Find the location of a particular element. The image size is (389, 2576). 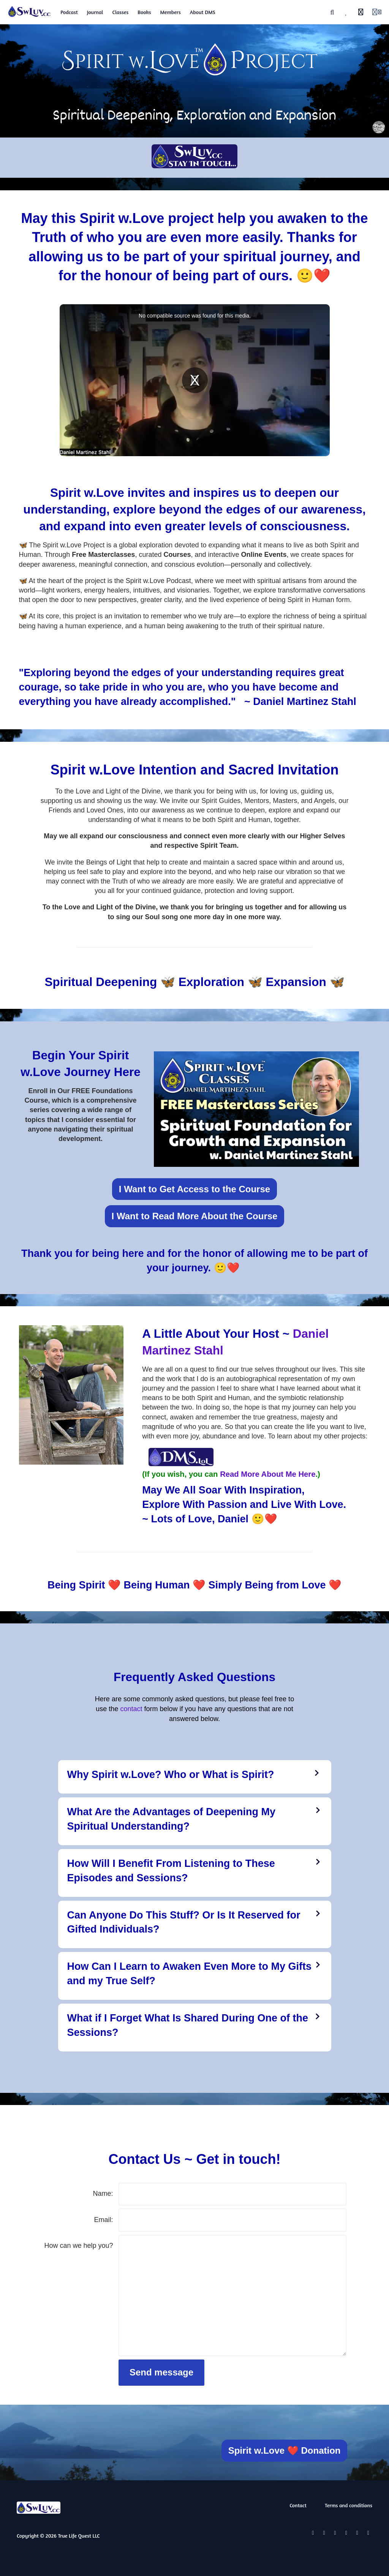

Read More About Me Here is located at coordinates (267, 1474).